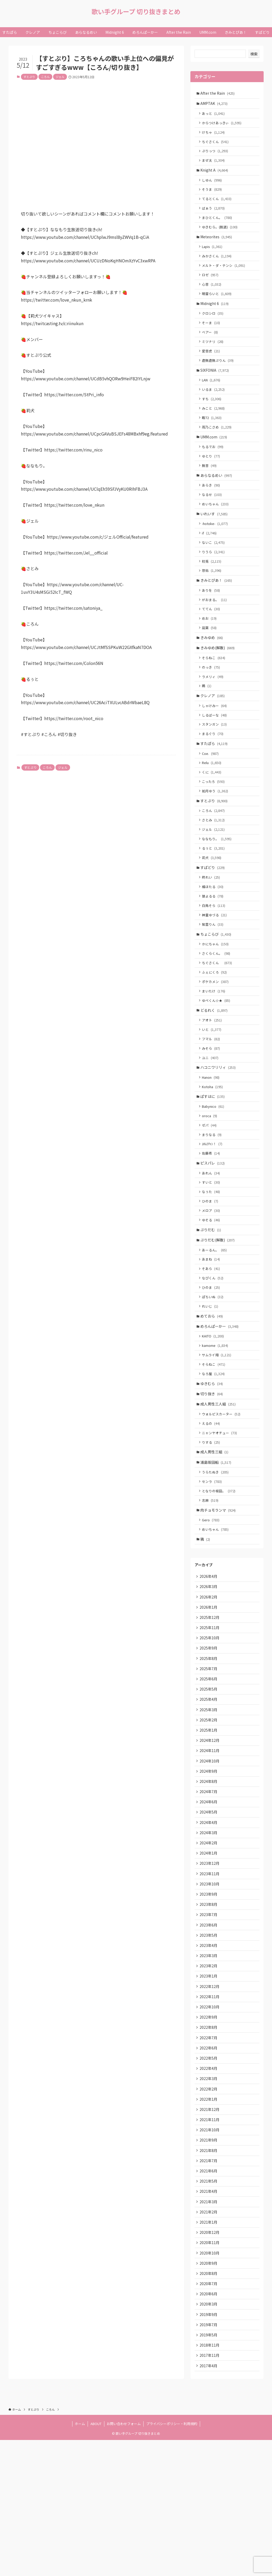 Image resolution: width=272 pixels, height=2576 pixels. I want to click on 2023年12月, so click(210, 1968).